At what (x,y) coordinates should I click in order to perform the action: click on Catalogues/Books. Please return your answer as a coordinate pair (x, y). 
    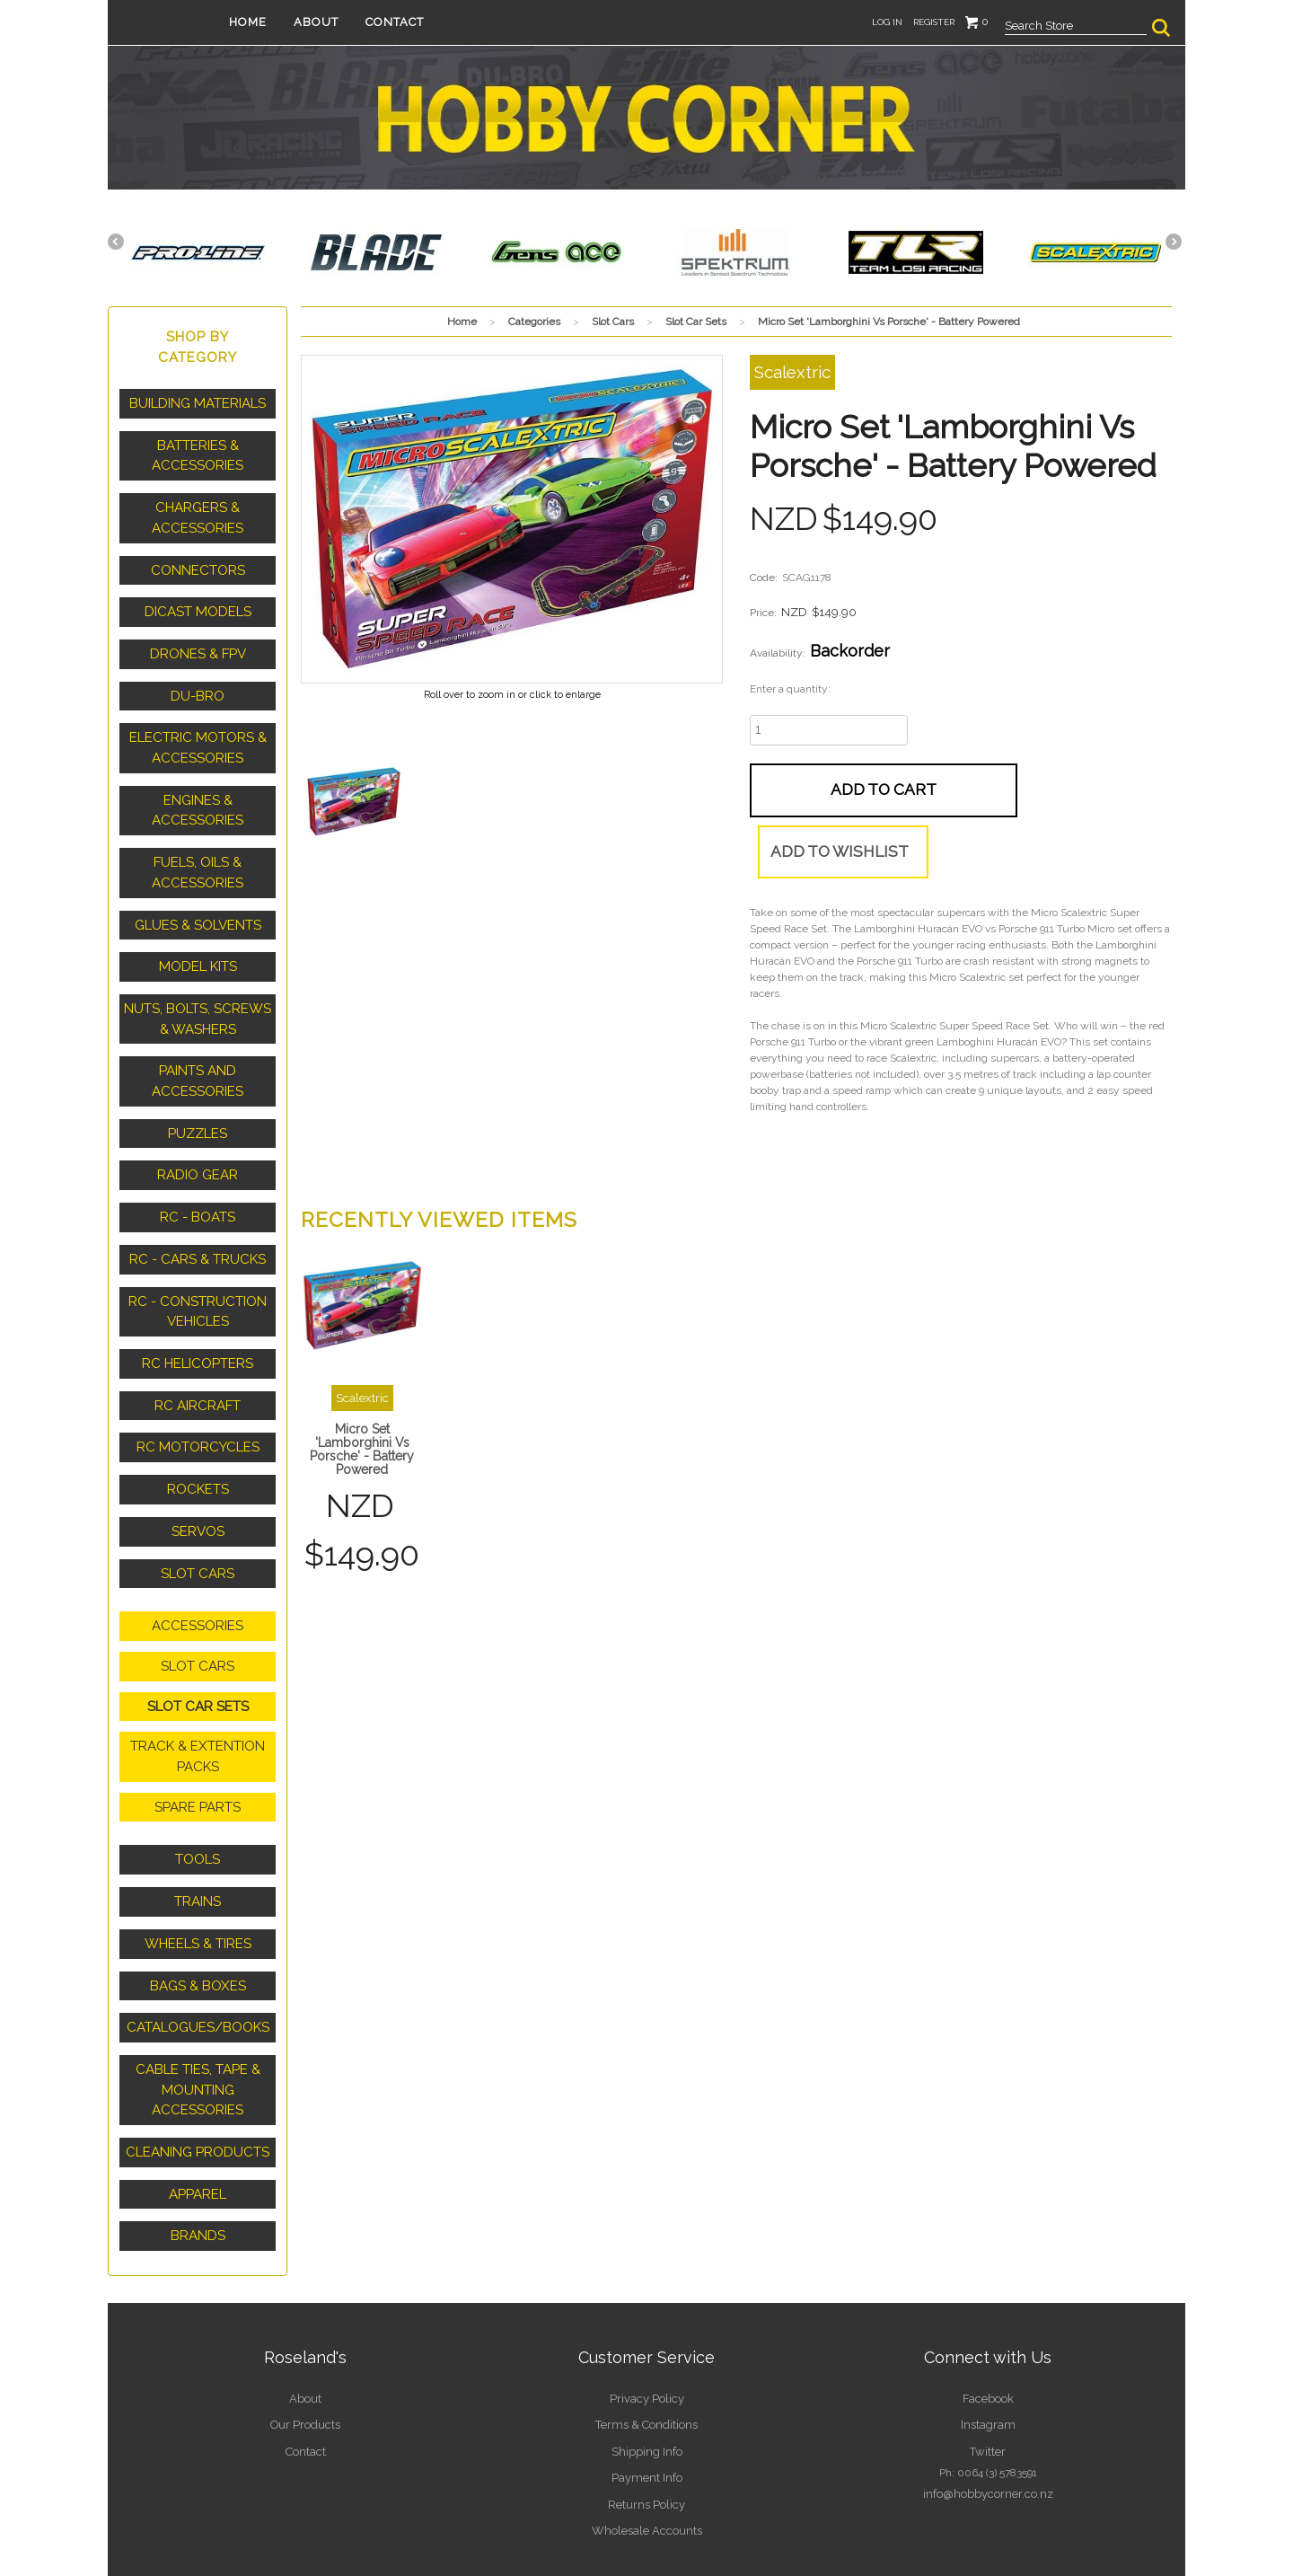
    Looking at the image, I should click on (198, 1961).